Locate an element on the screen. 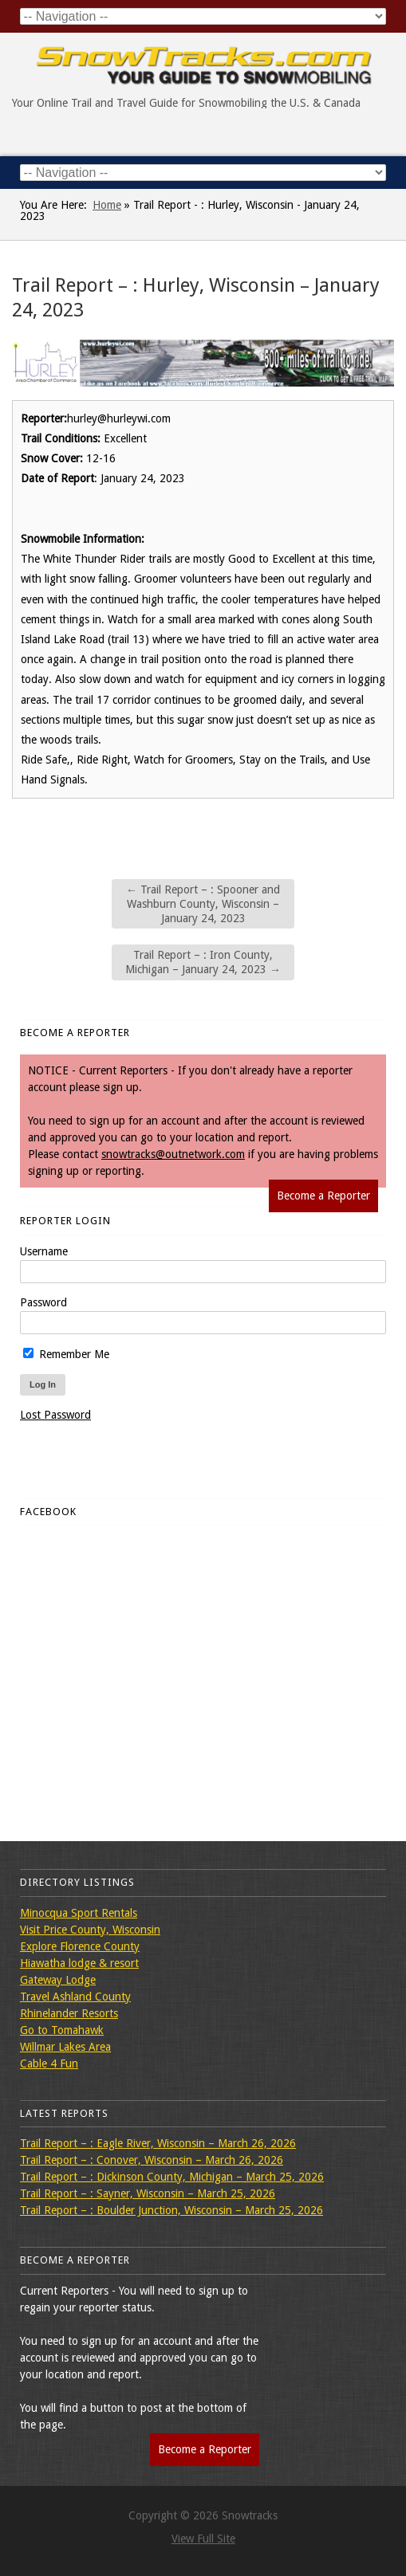  Willmar Lakes Area is located at coordinates (65, 2046).